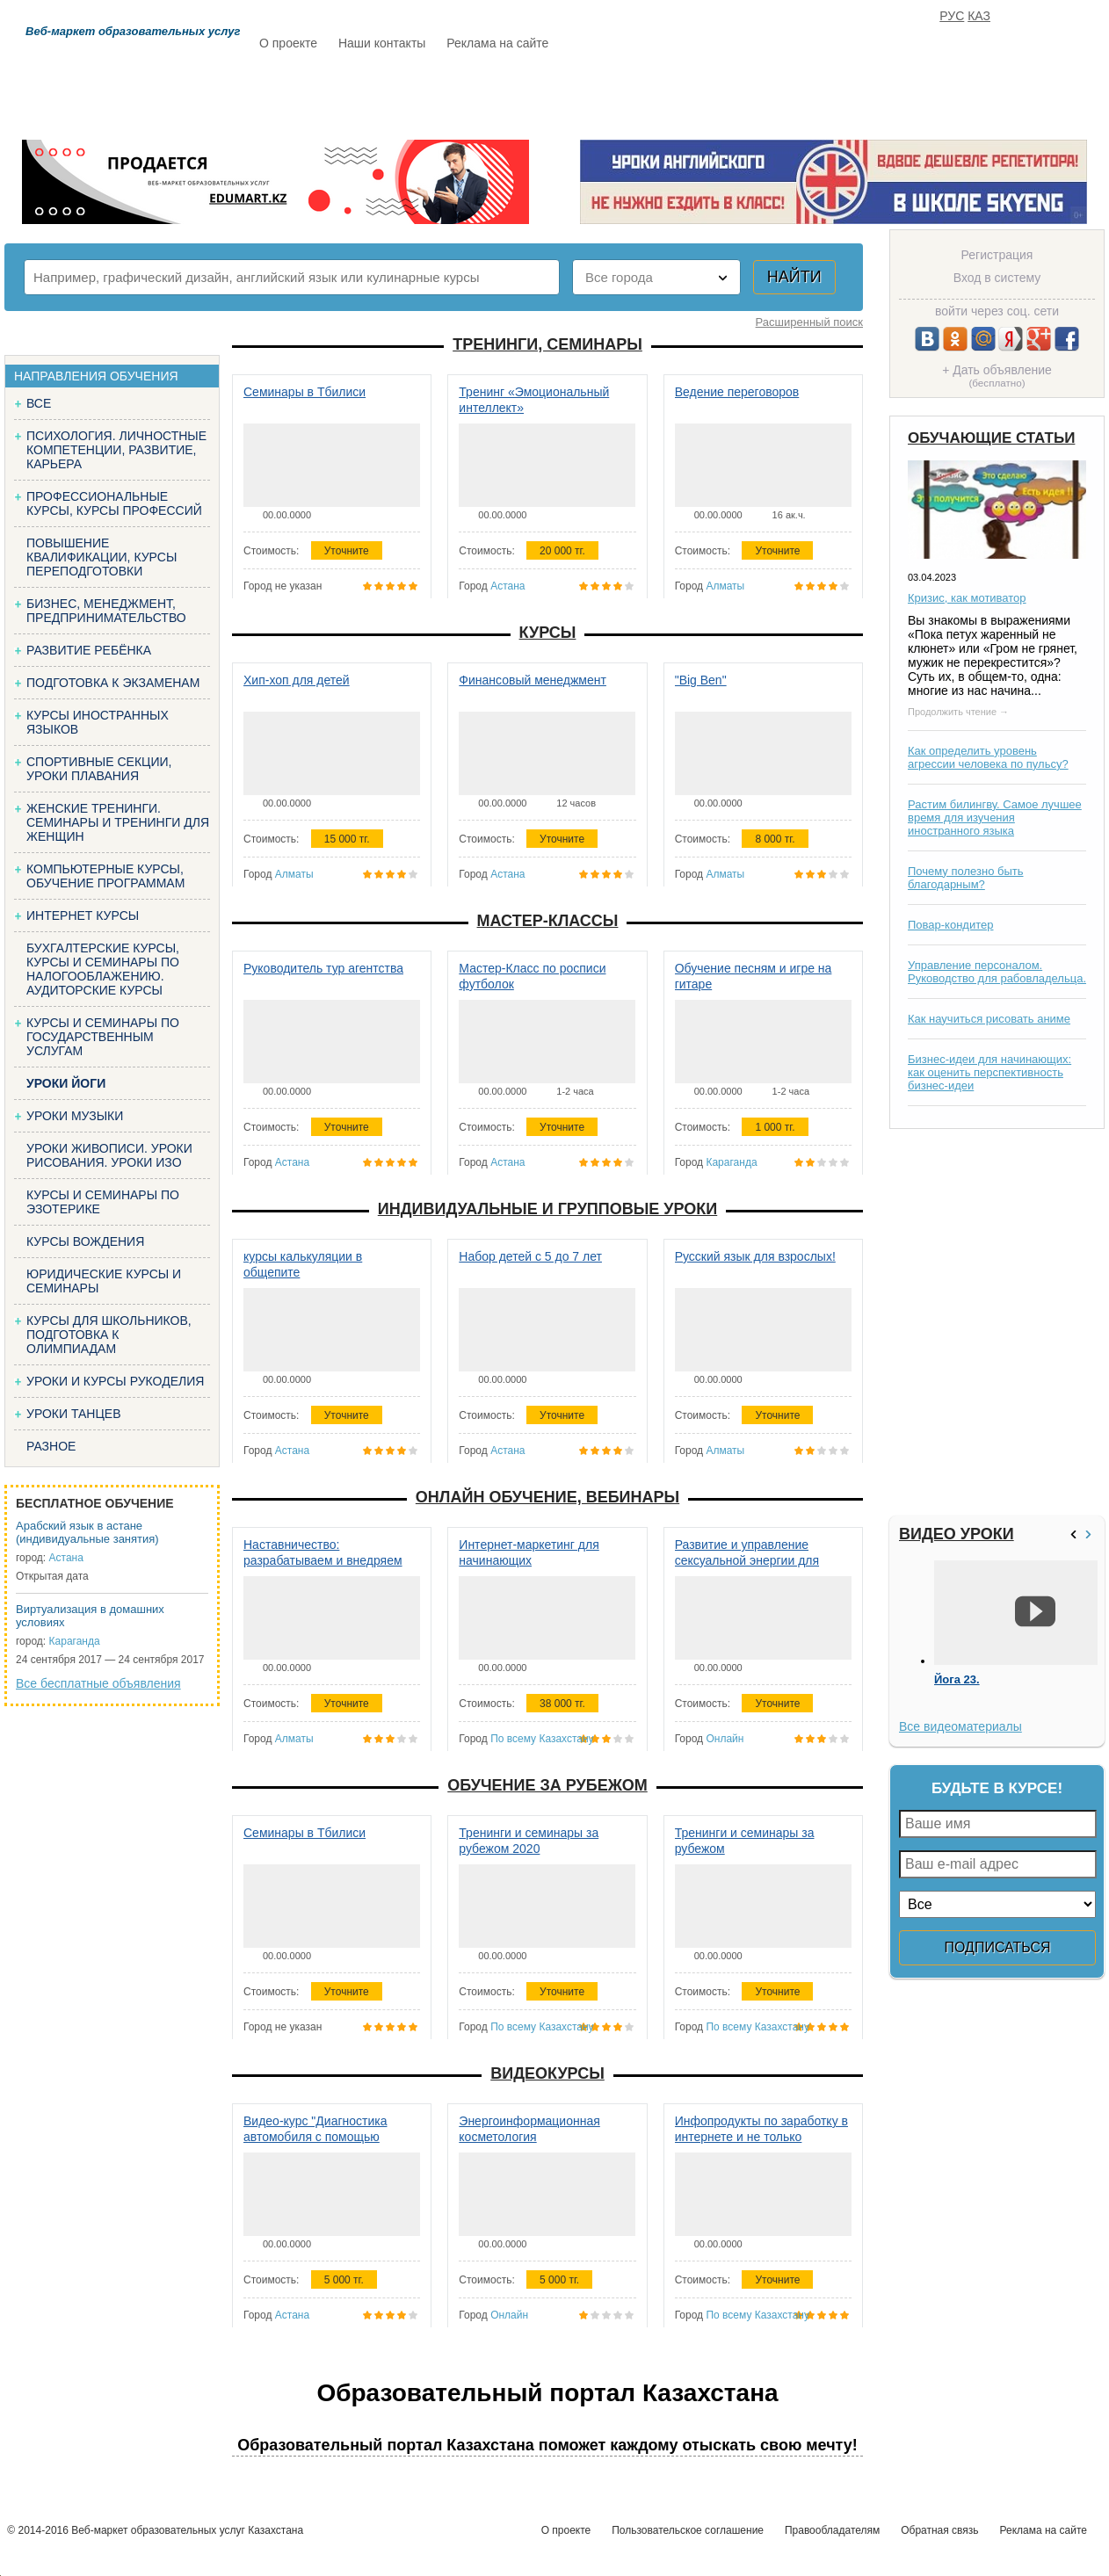  I want to click on Бухгалтерские курсы, Курсы и семинары по налогооблажению. Аудиторские курсы, so click(102, 969).